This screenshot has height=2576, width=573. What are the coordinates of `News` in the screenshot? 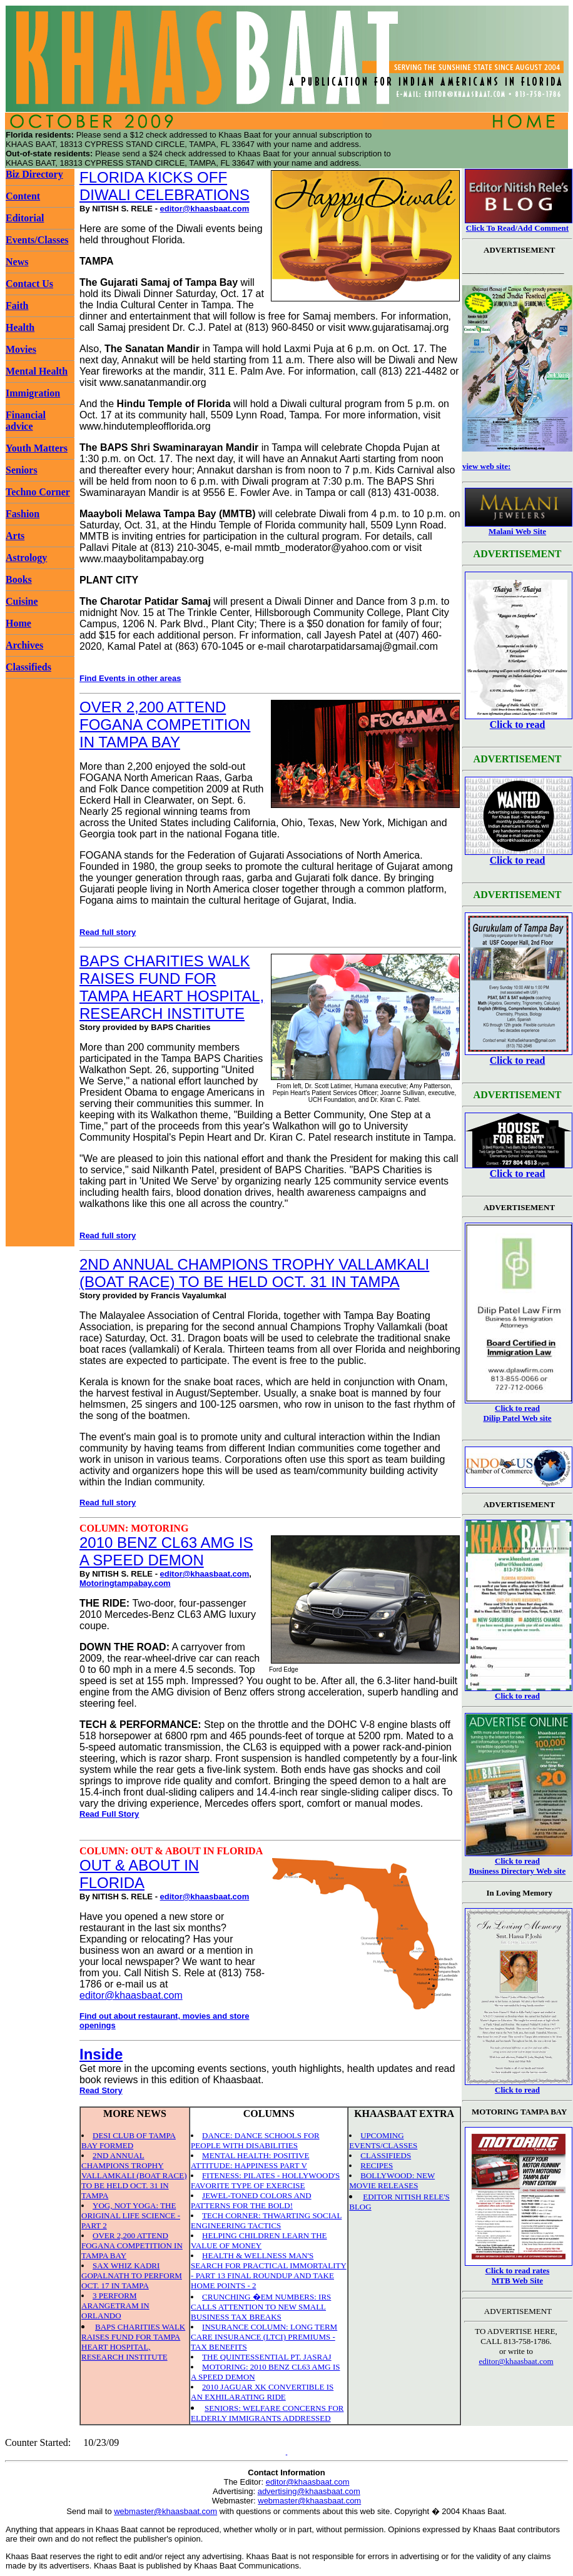 It's located at (17, 261).